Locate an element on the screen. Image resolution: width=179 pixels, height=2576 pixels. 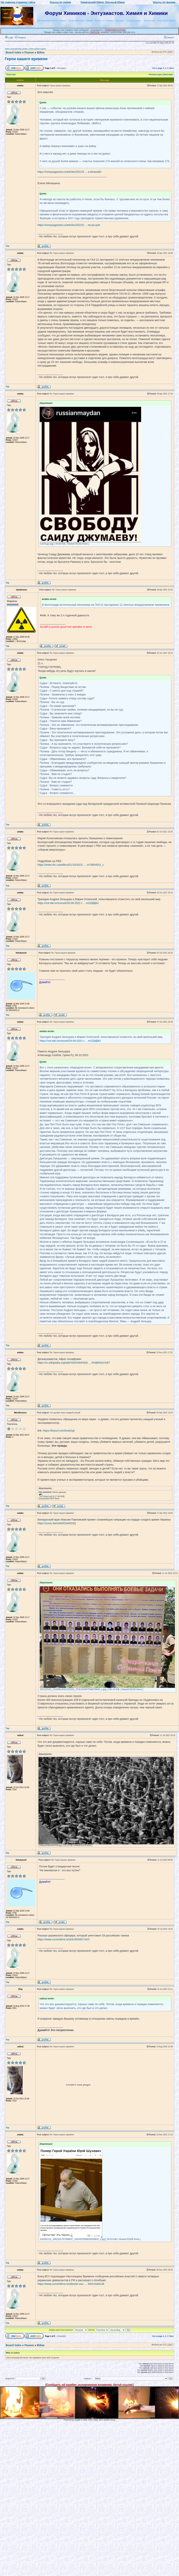
https://tinyurl.com/kxwt2yjr is located at coordinates (59, 1430).